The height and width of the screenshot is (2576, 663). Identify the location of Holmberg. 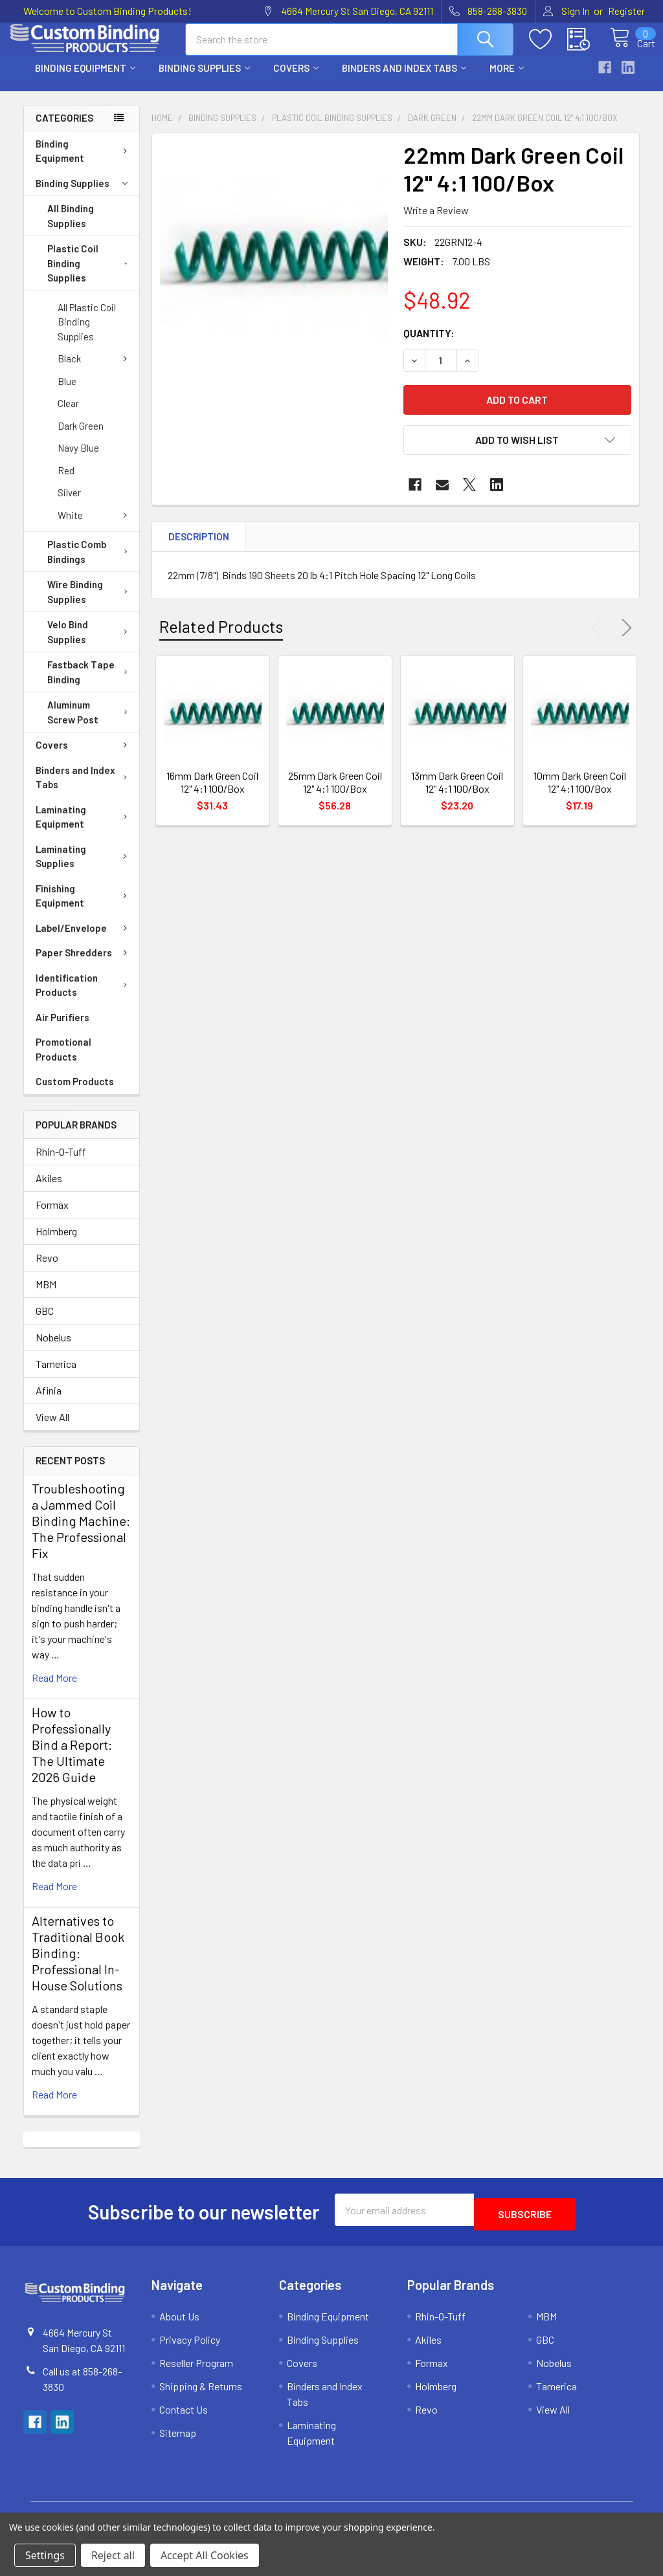
(56, 1243).